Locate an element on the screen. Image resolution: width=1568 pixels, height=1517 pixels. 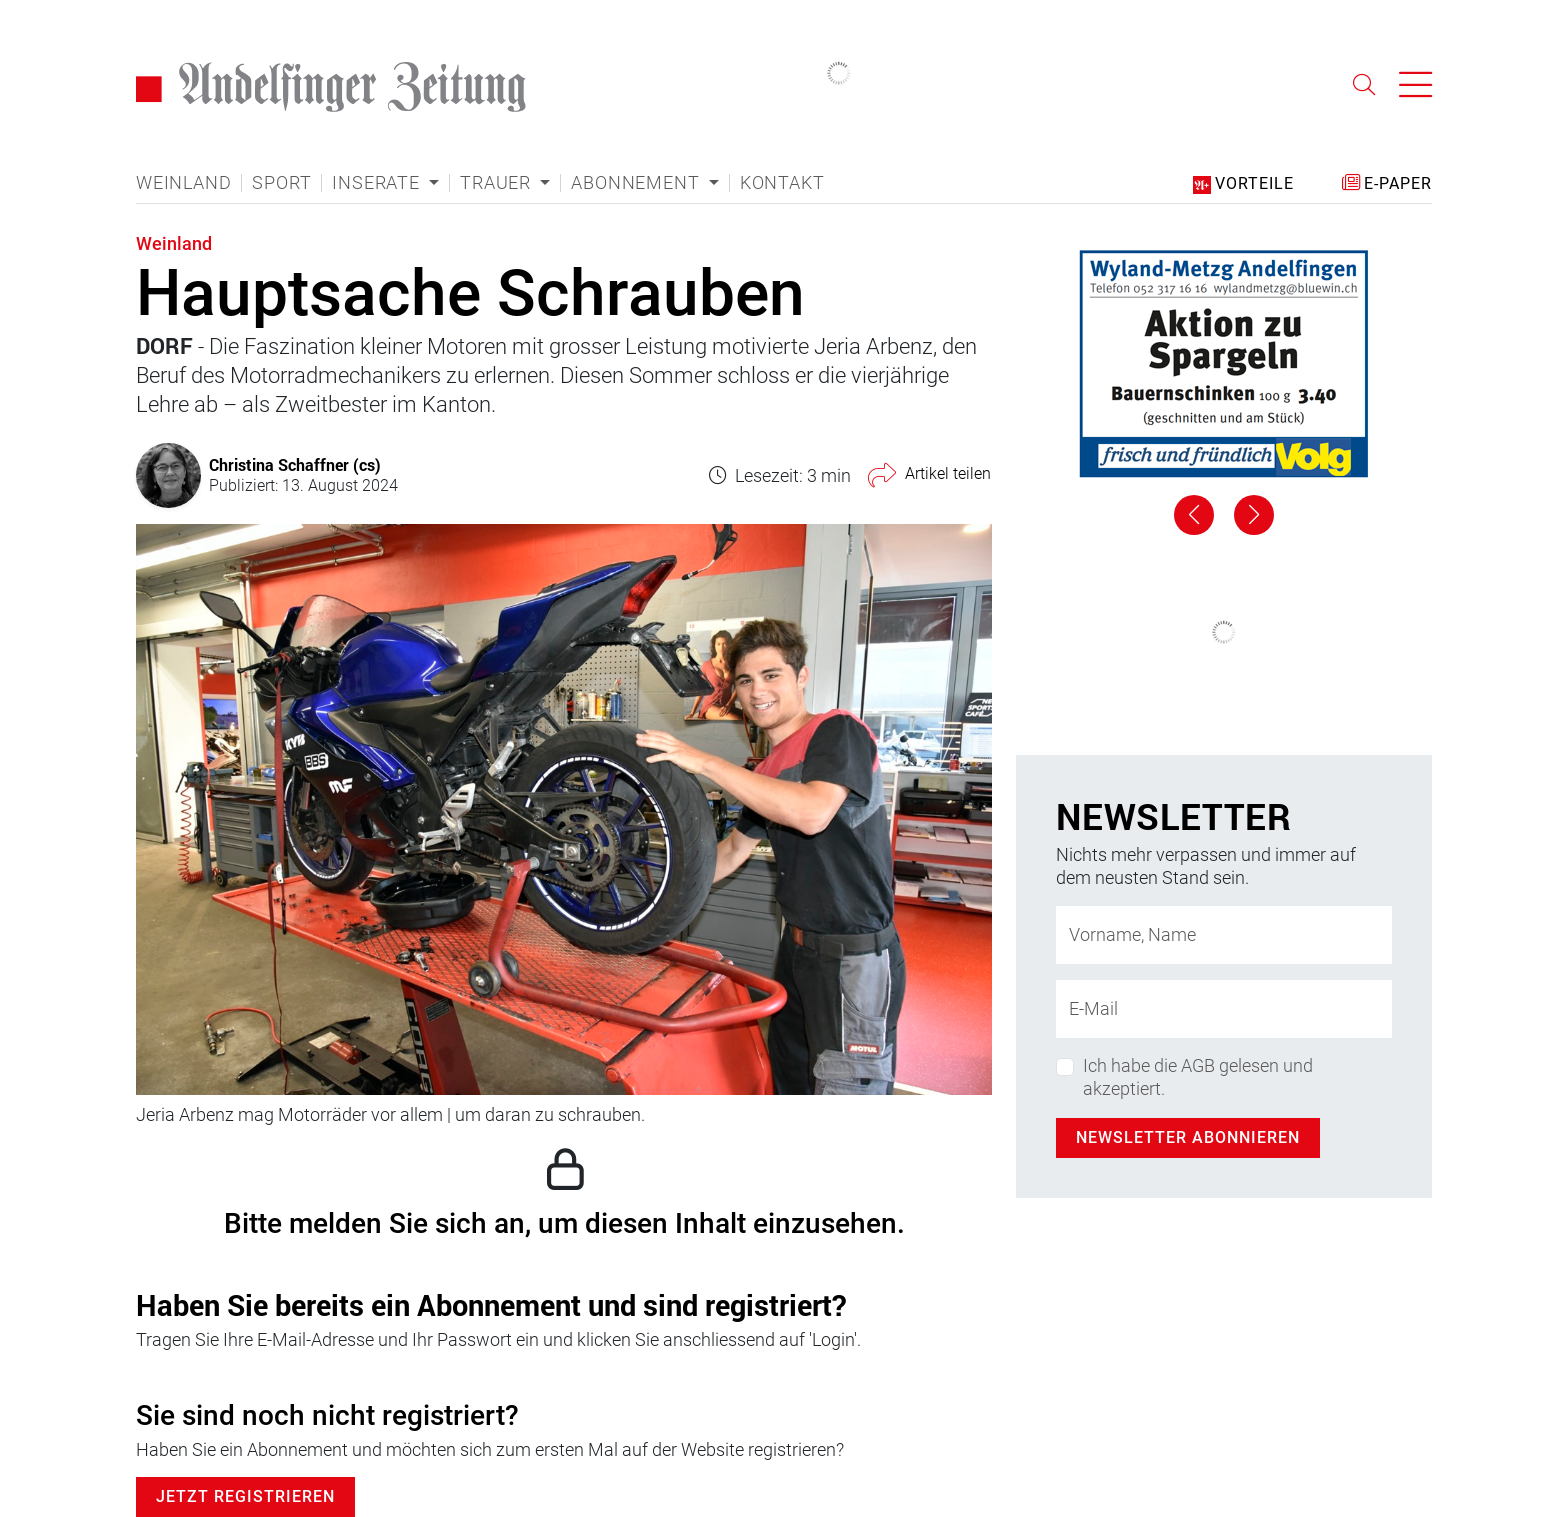
Kontakt is located at coordinates (782, 183).